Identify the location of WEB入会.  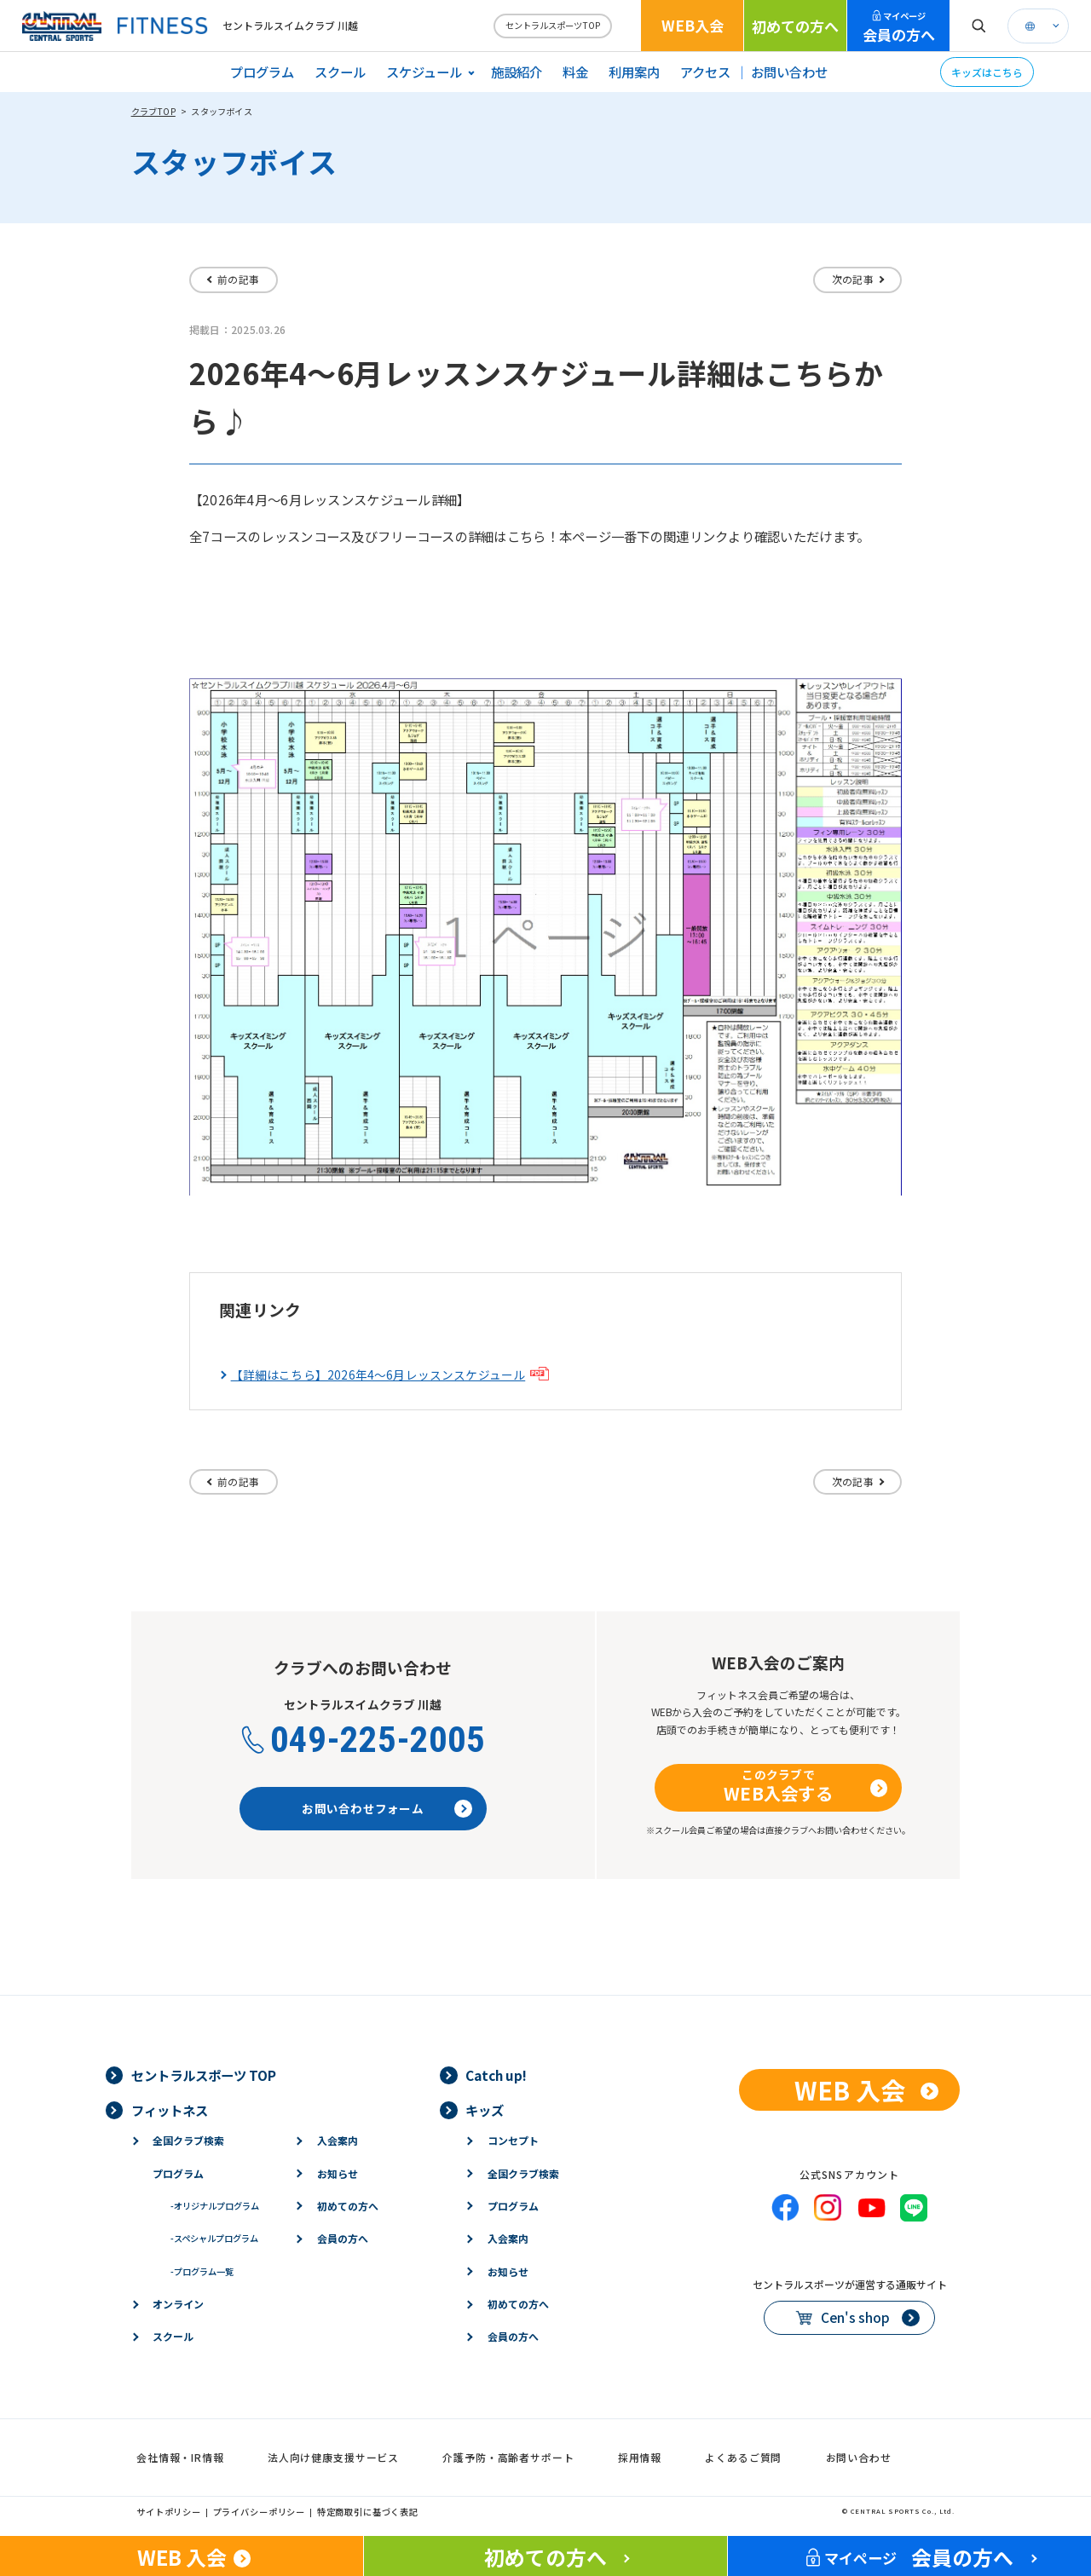
(692, 25).